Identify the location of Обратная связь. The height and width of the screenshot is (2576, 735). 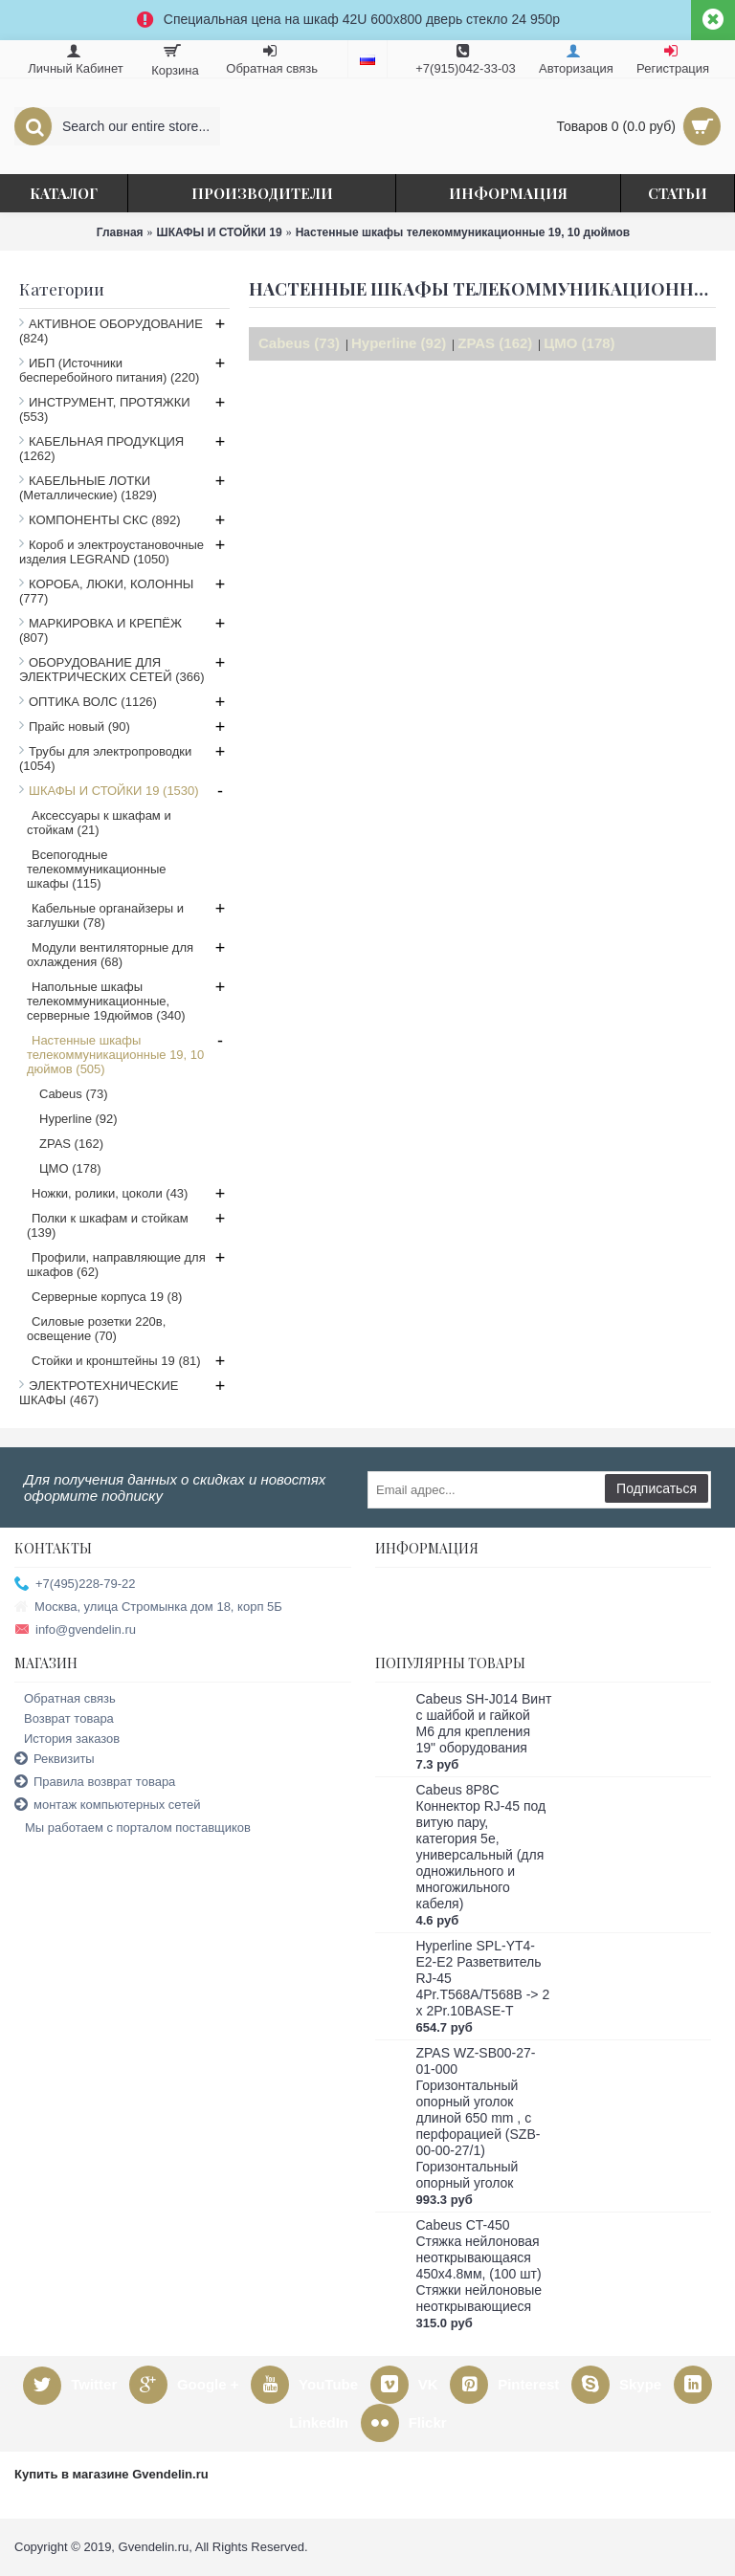
(65, 1698).